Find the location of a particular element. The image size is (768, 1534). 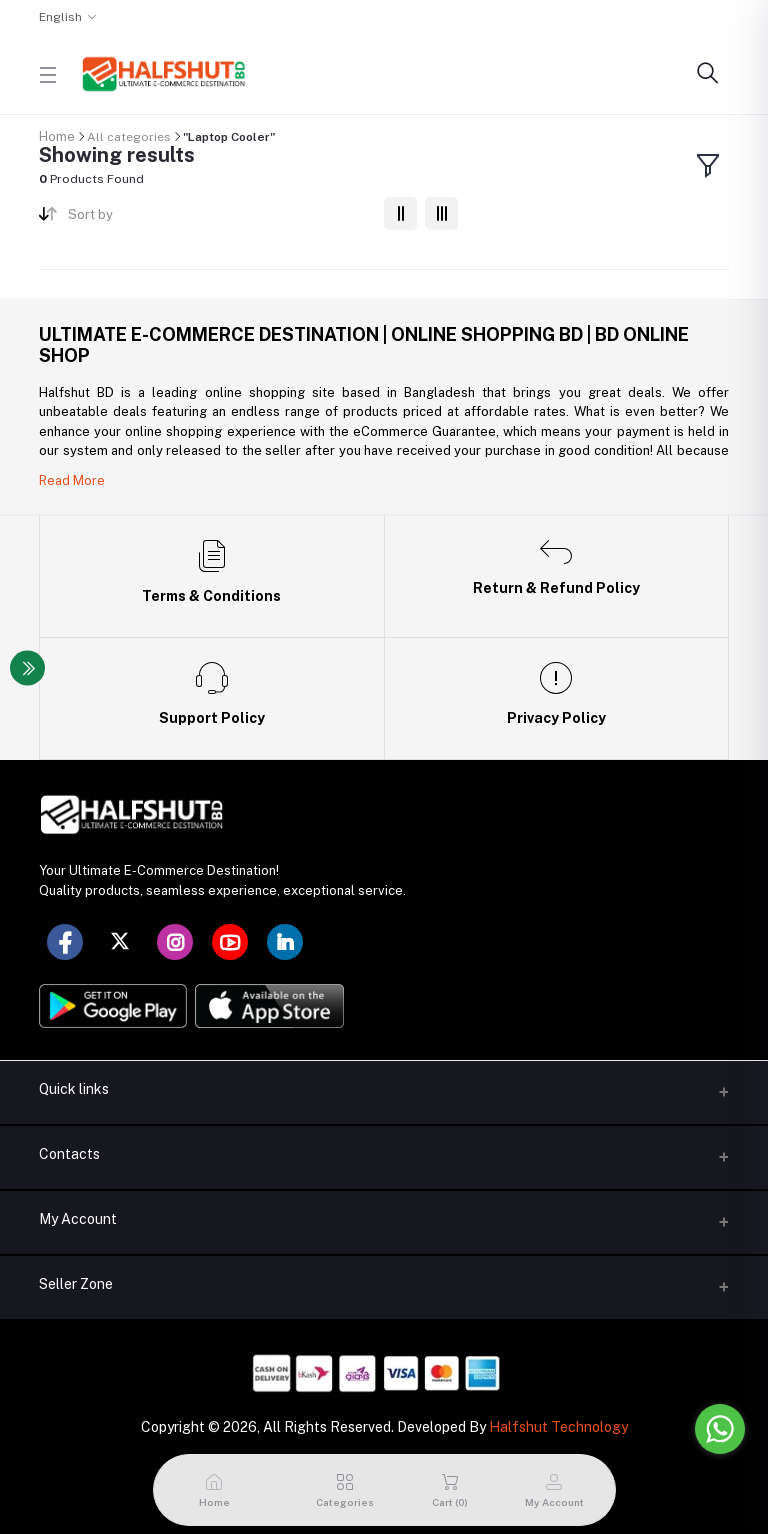

Seller Zone is located at coordinates (76, 1284).